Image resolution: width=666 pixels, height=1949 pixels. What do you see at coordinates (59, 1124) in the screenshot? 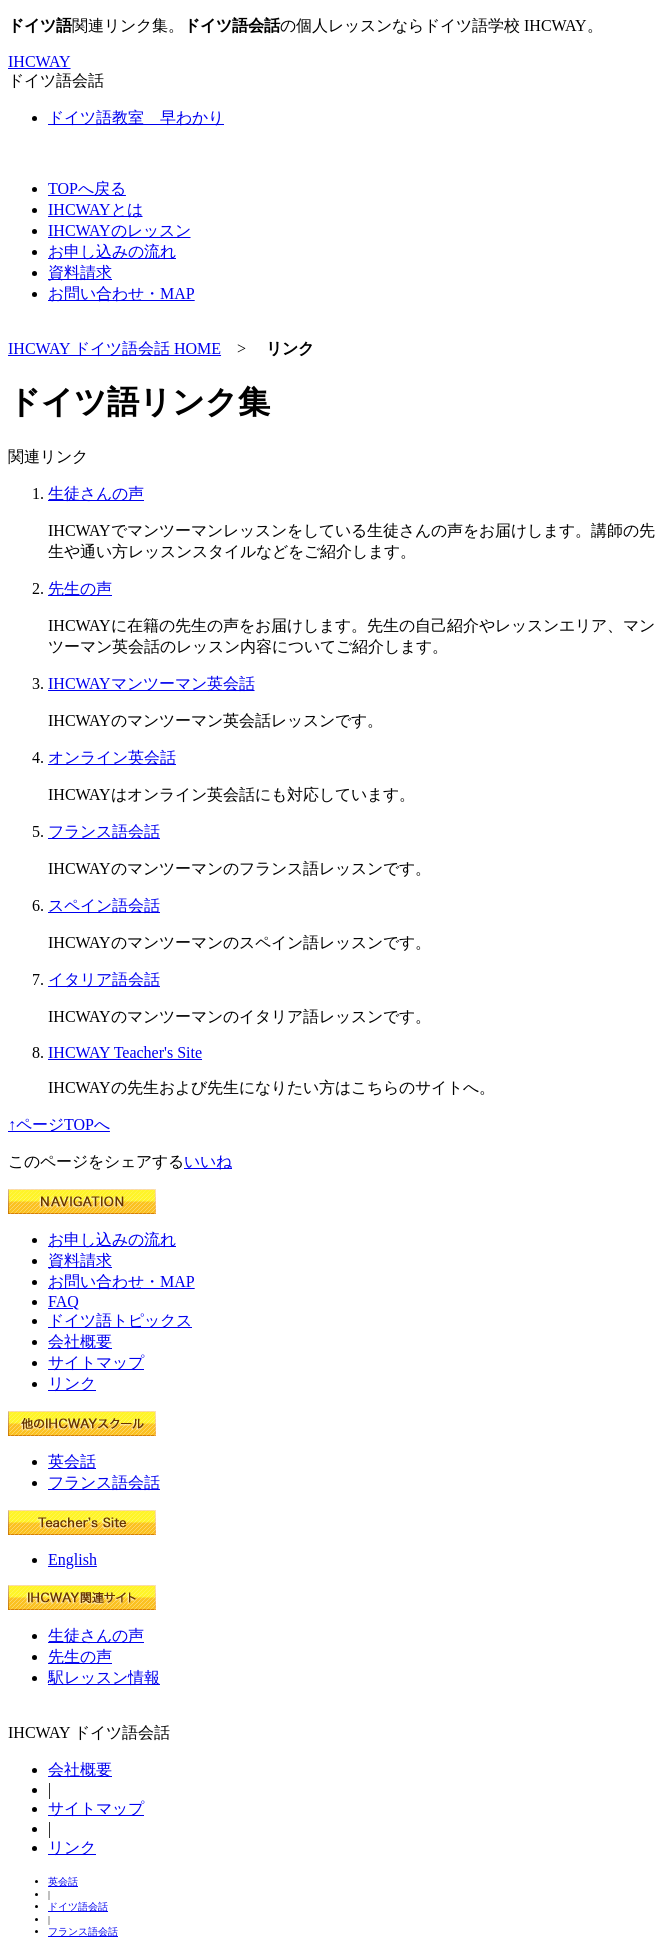
I see `↑ページTOPへ` at bounding box center [59, 1124].